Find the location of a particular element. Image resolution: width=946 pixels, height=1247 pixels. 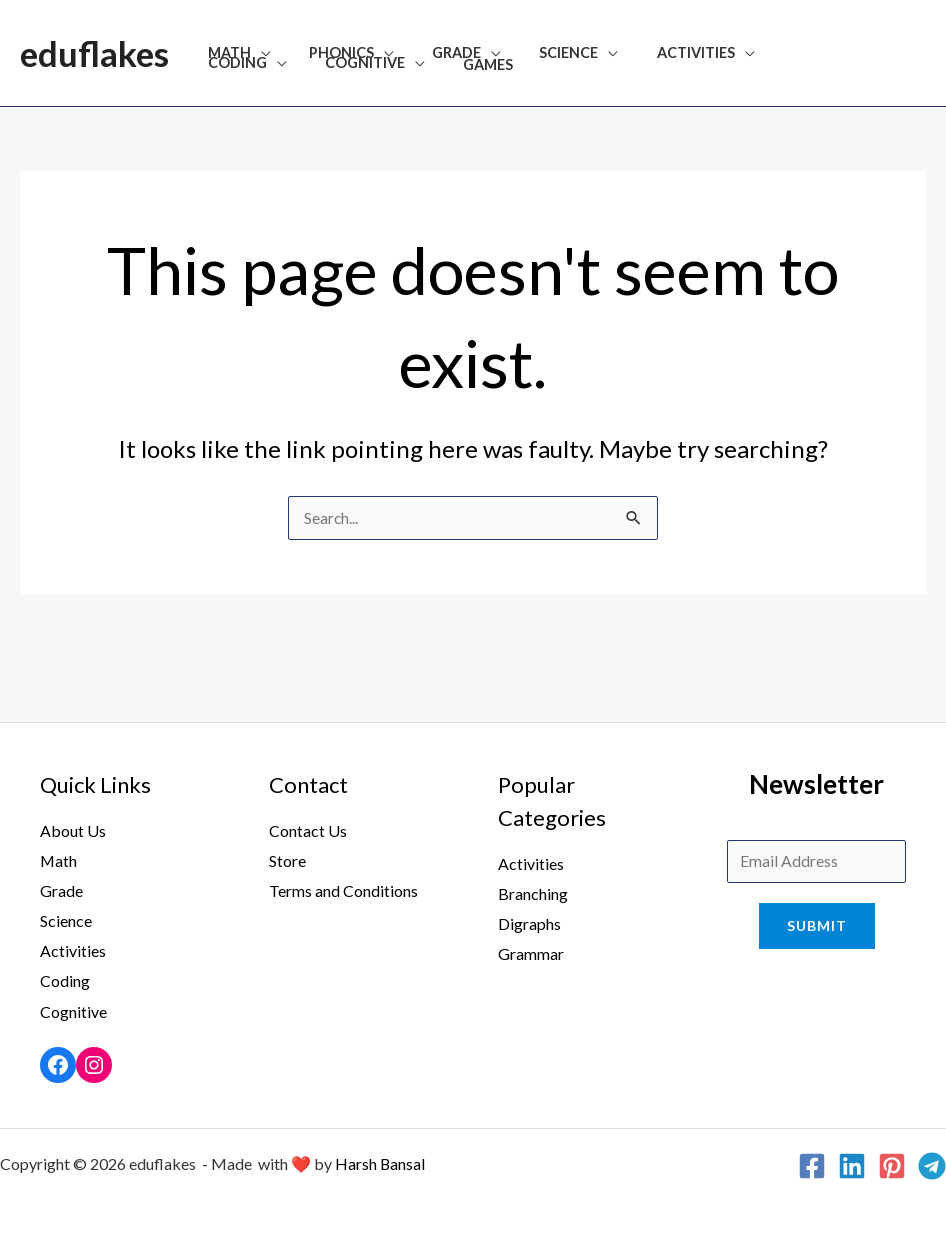

Grade is located at coordinates (433, 54).